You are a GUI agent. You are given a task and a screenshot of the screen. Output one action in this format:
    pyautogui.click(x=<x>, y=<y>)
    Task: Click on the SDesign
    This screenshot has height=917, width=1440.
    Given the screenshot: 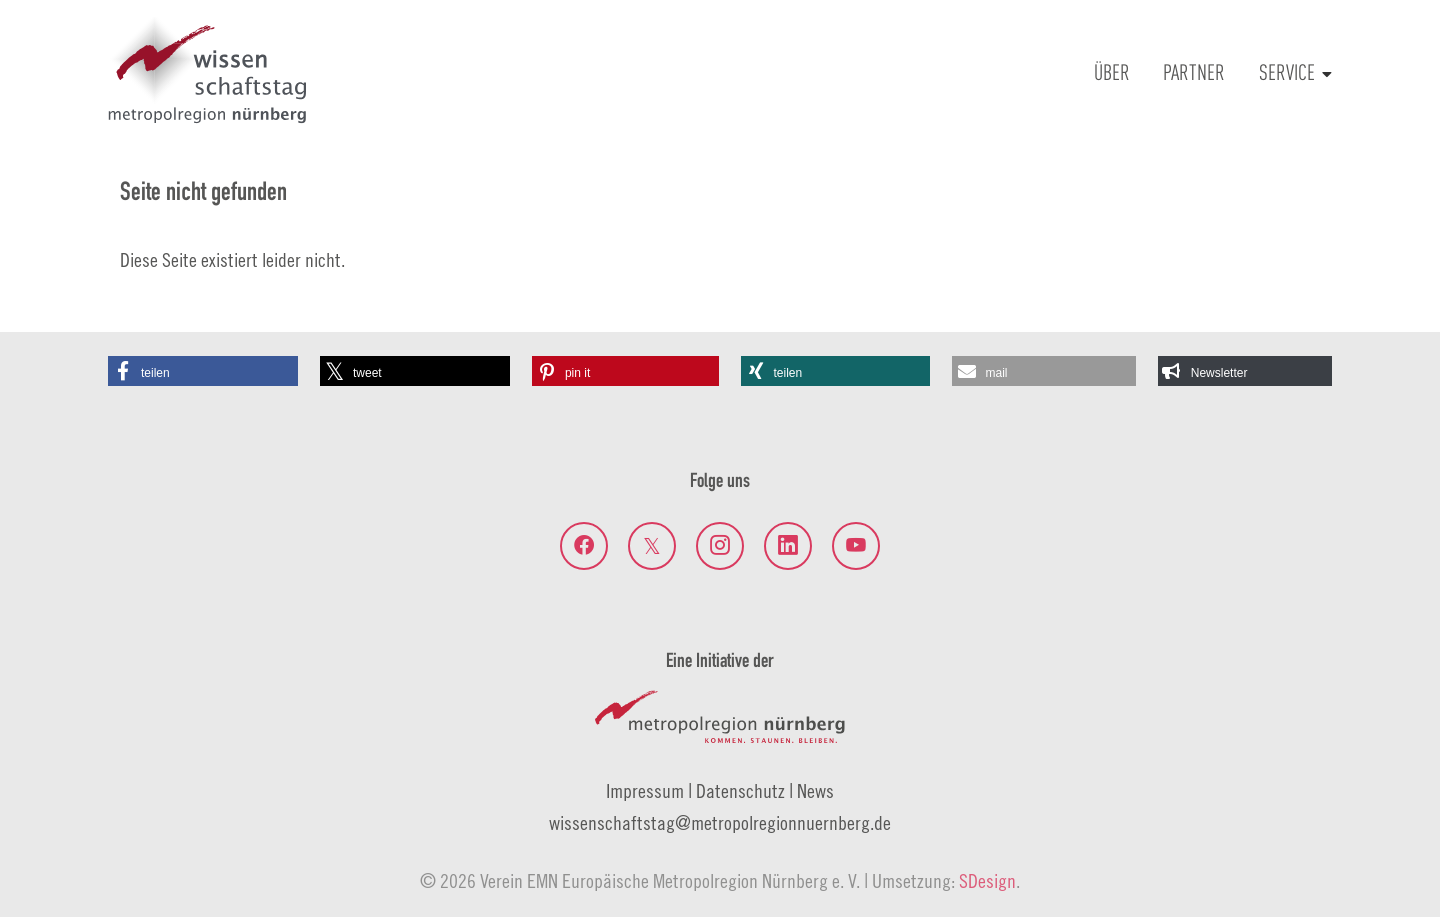 What is the action you would take?
    pyautogui.click(x=987, y=880)
    